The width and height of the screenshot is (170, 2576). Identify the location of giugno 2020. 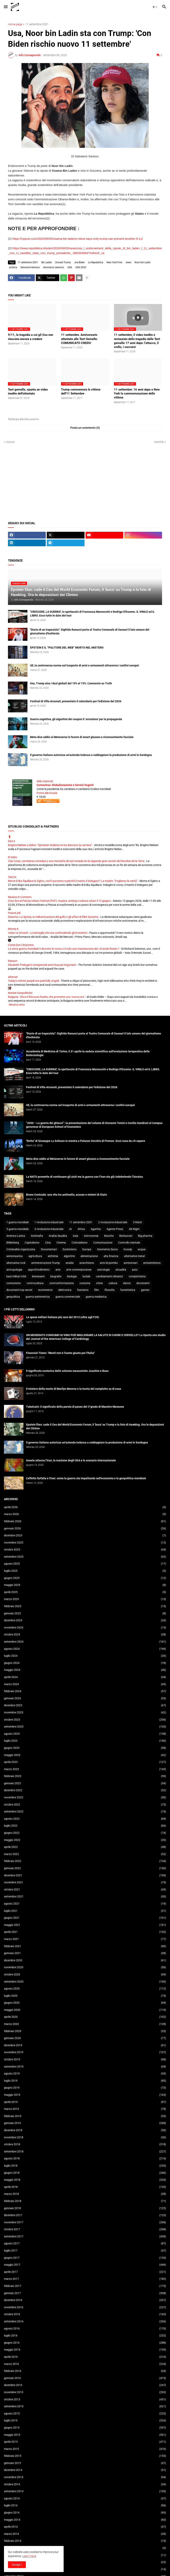
(85, 2003).